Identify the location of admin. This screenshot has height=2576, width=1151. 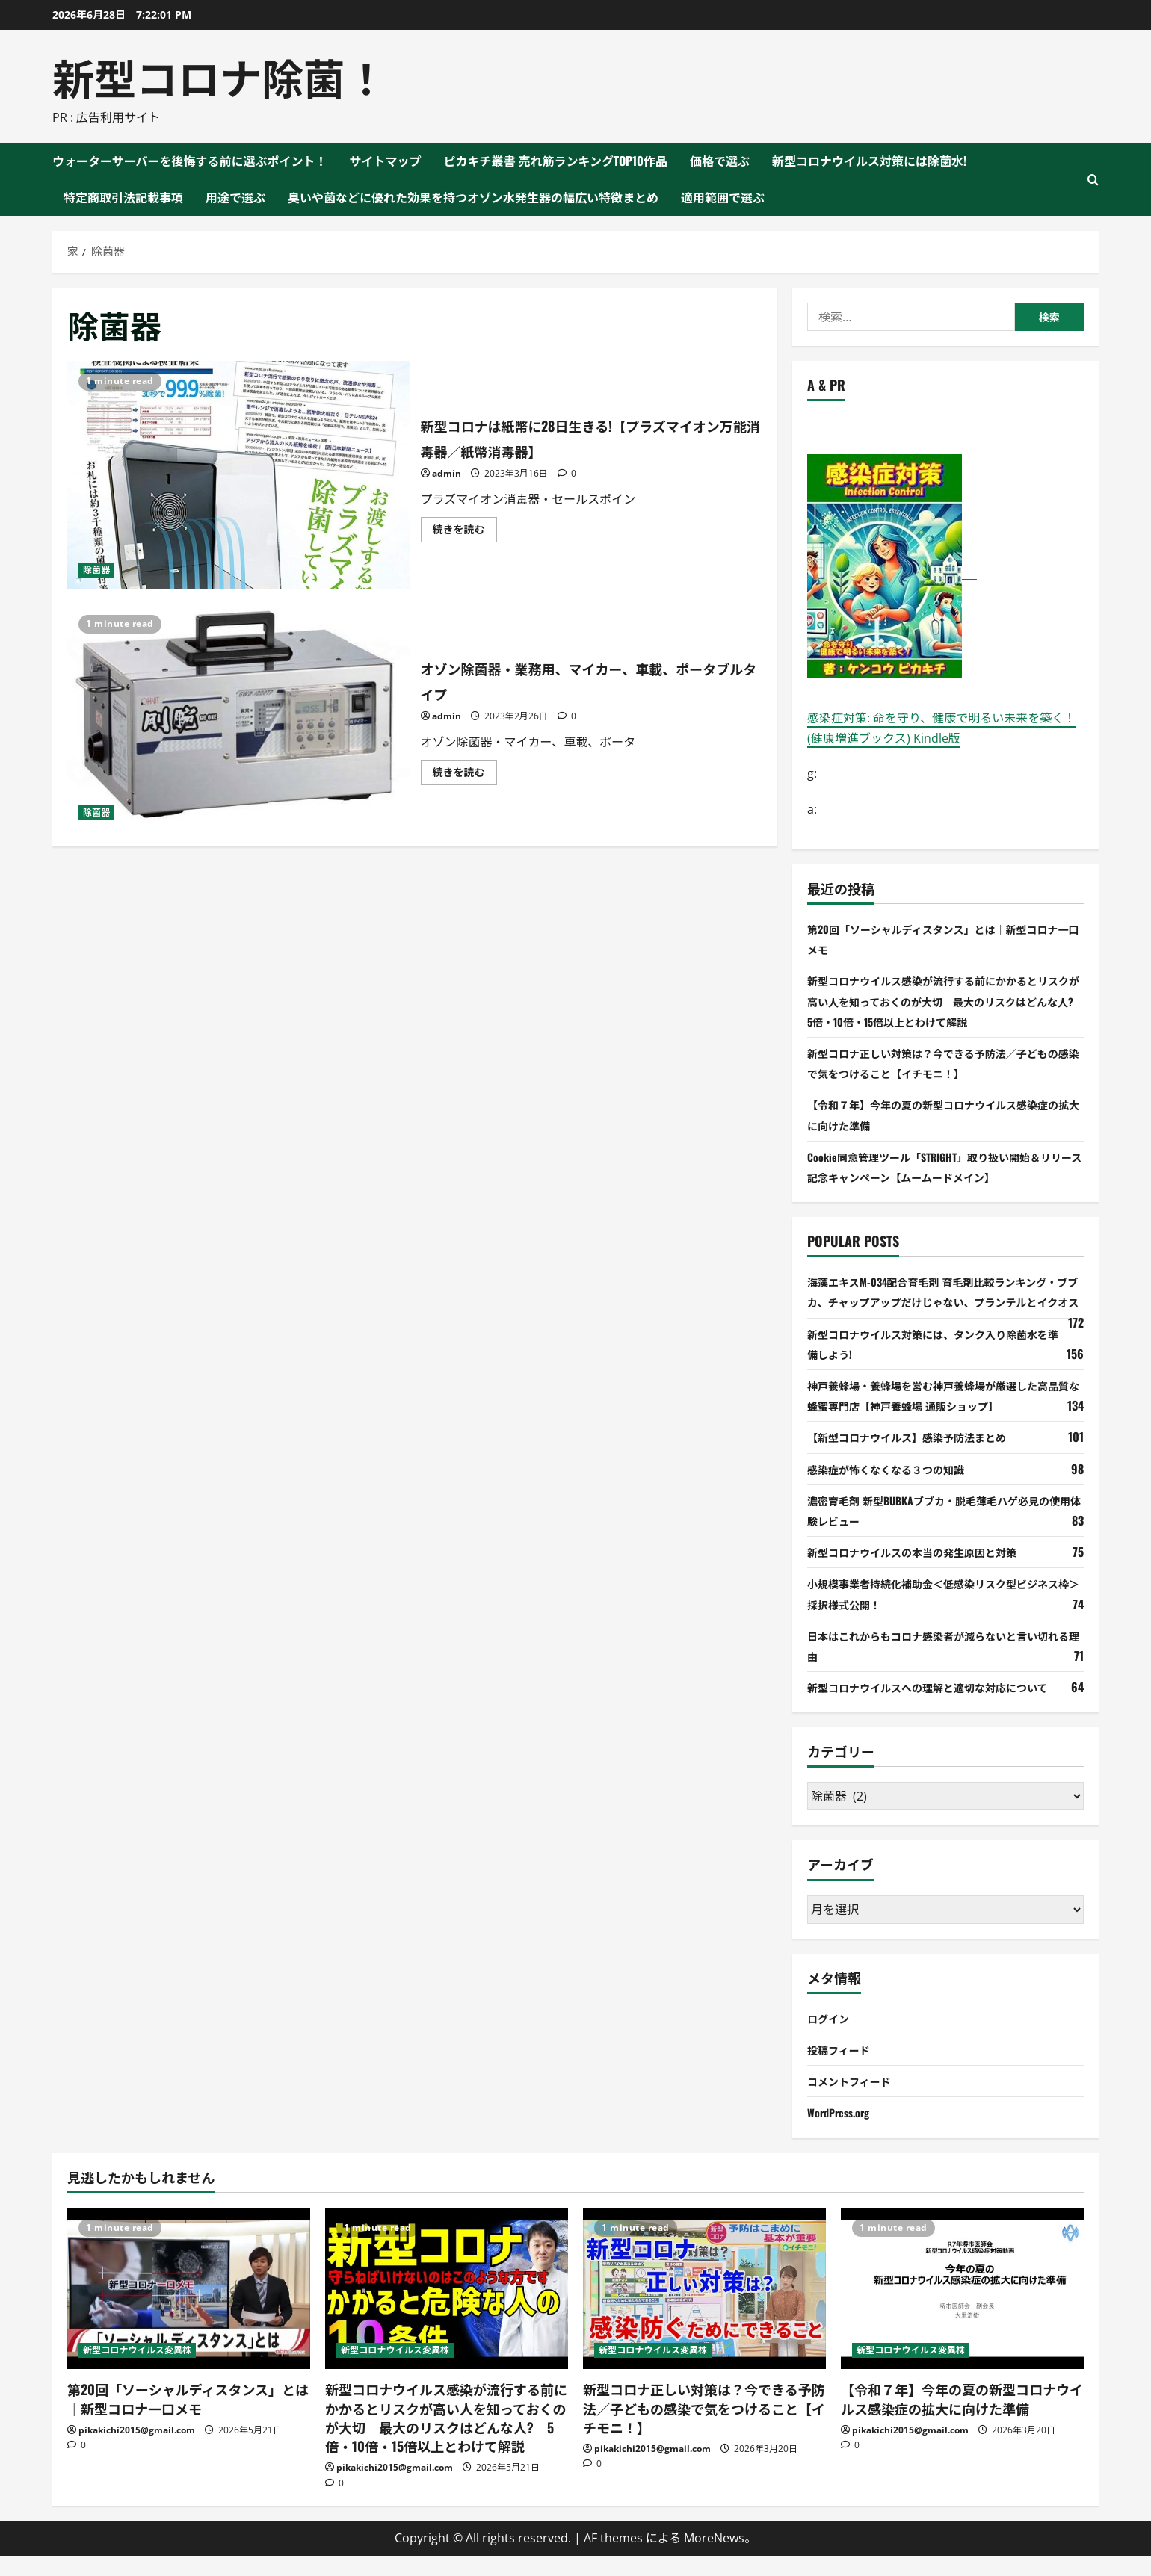
(446, 473).